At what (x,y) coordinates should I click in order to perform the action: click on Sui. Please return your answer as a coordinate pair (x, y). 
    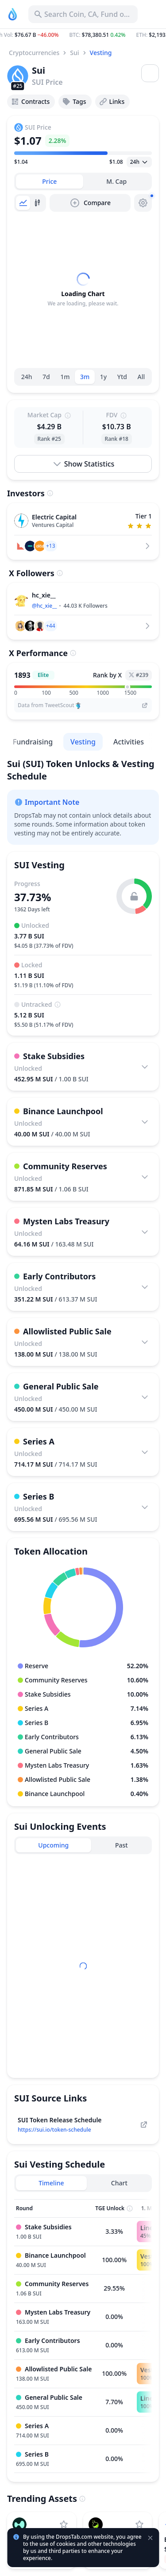
    Looking at the image, I should click on (74, 52).